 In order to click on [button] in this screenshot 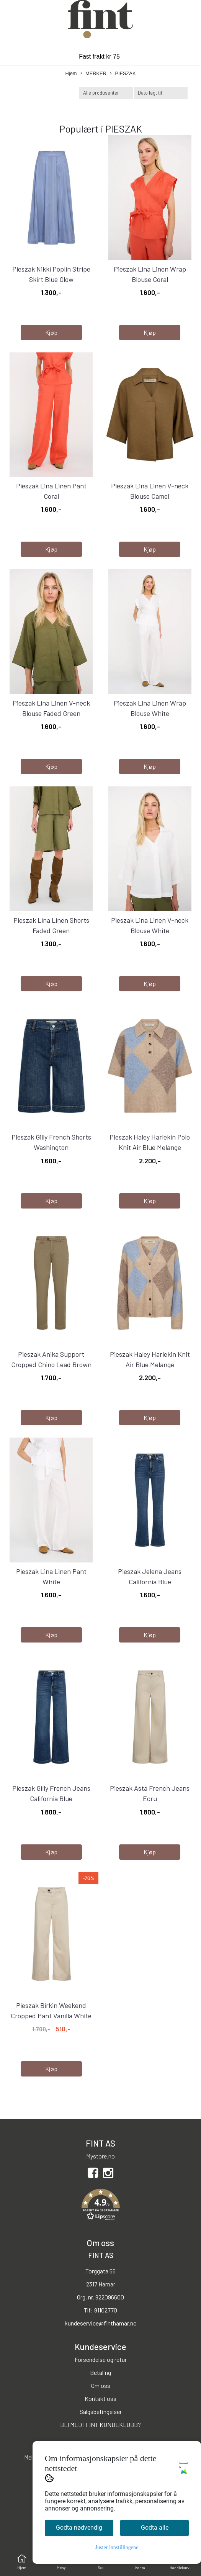, I will do `click(100, 2206)`.